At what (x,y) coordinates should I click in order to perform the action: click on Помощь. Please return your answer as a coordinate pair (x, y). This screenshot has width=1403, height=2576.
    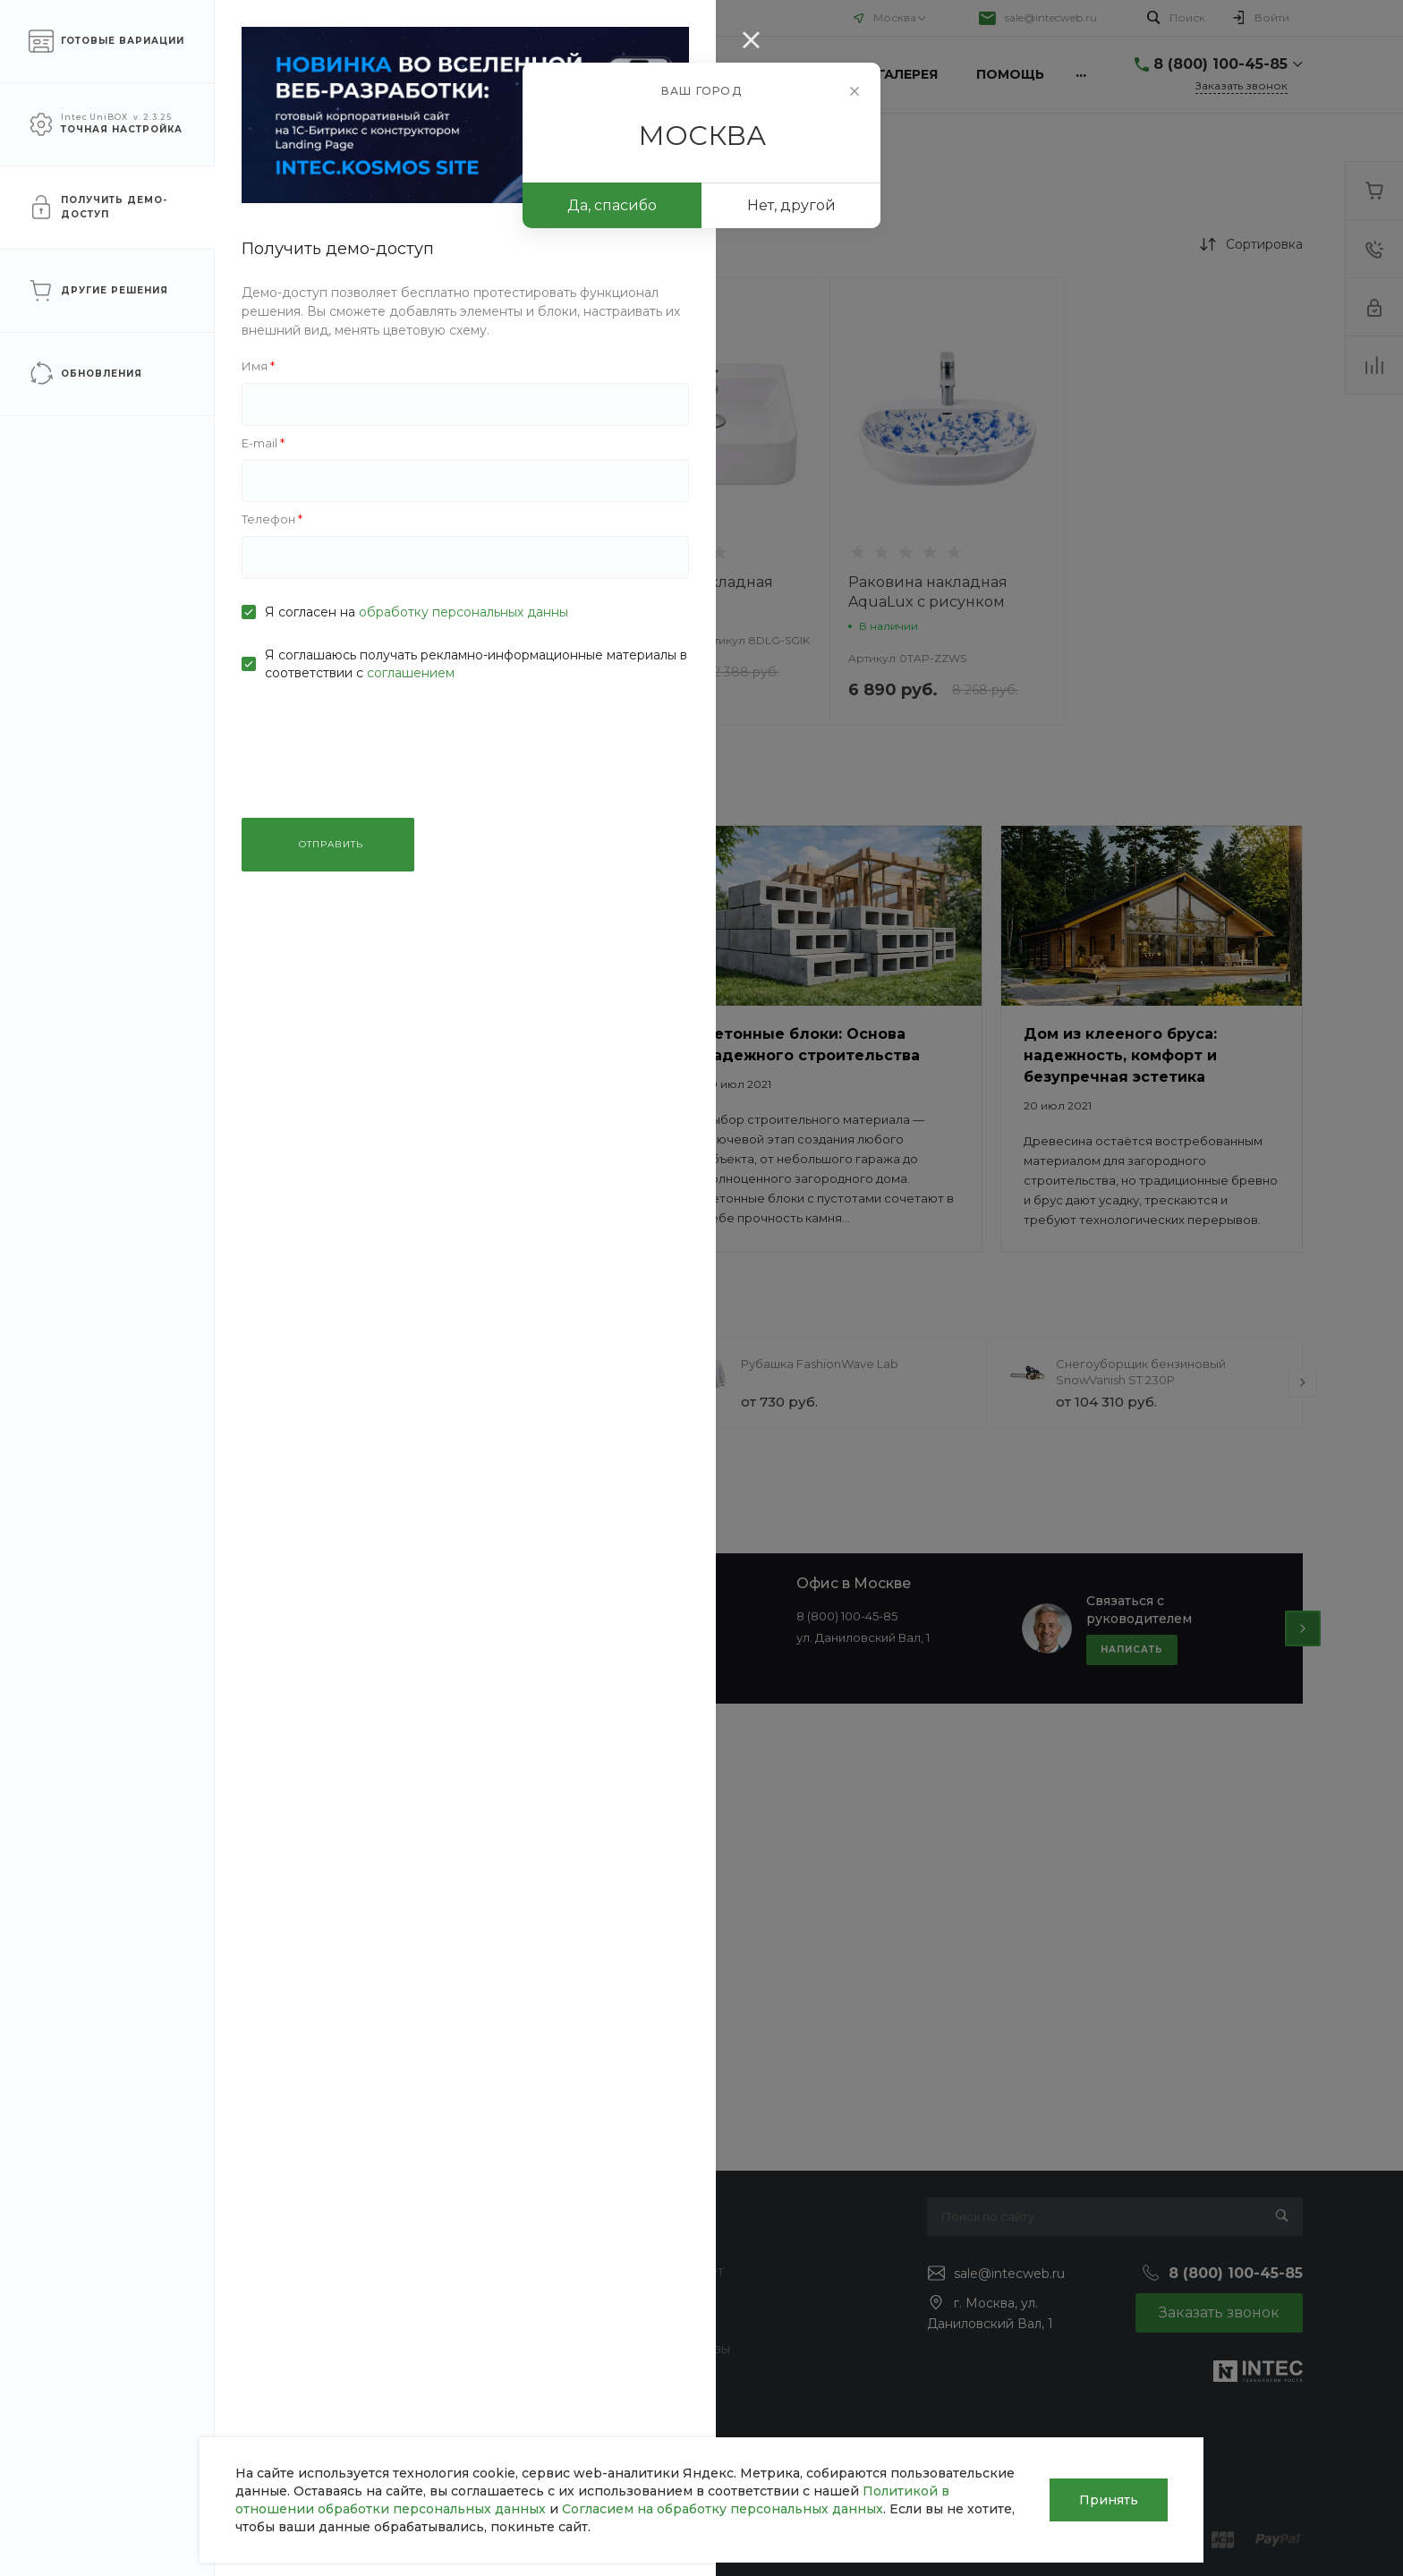
    Looking at the image, I should click on (303, 17).